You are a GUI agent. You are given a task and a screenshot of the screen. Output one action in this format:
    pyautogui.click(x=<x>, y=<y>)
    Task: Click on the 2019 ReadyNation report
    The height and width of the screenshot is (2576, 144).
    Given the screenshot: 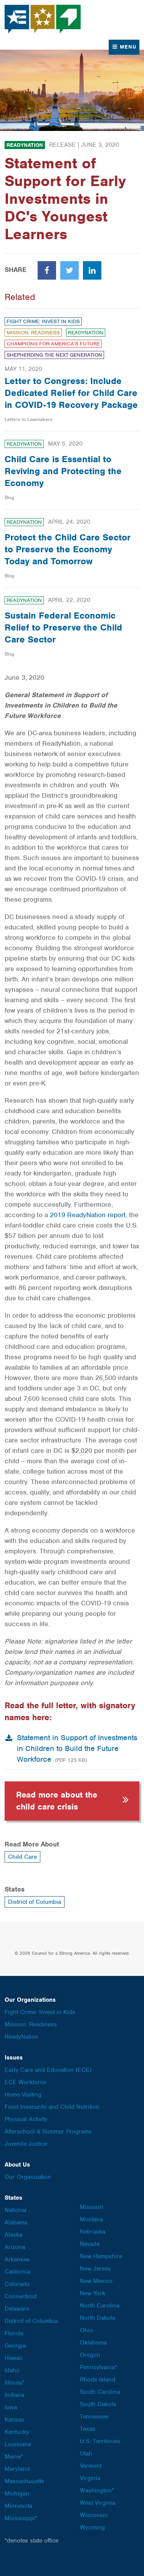 What is the action you would take?
    pyautogui.click(x=88, y=1215)
    